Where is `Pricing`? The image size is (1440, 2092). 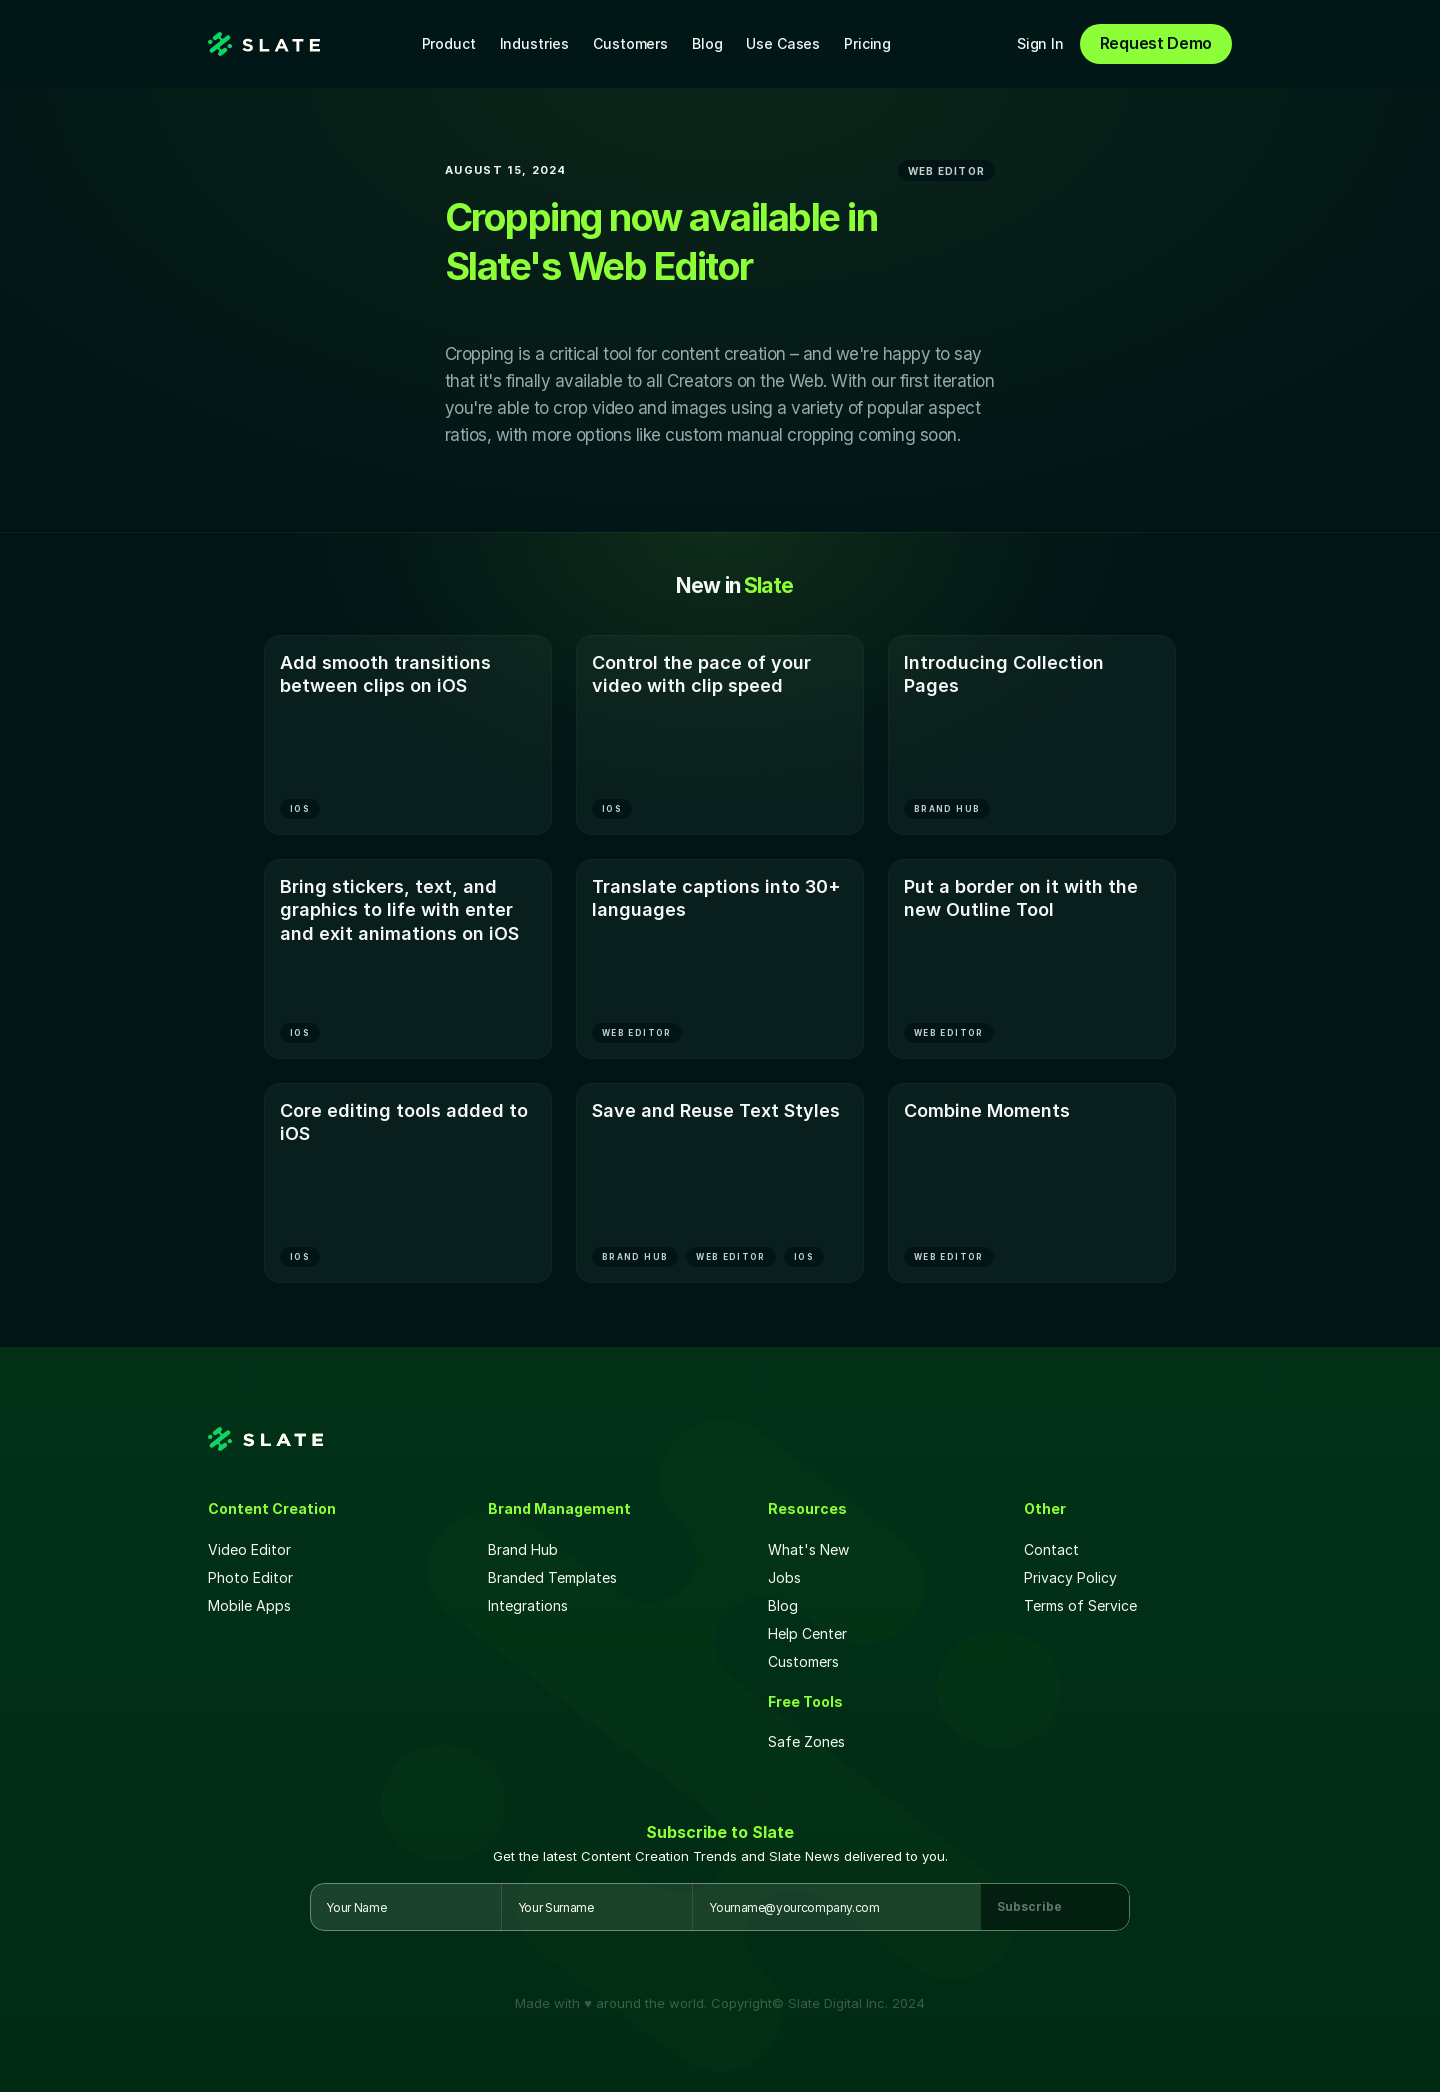 Pricing is located at coordinates (867, 43).